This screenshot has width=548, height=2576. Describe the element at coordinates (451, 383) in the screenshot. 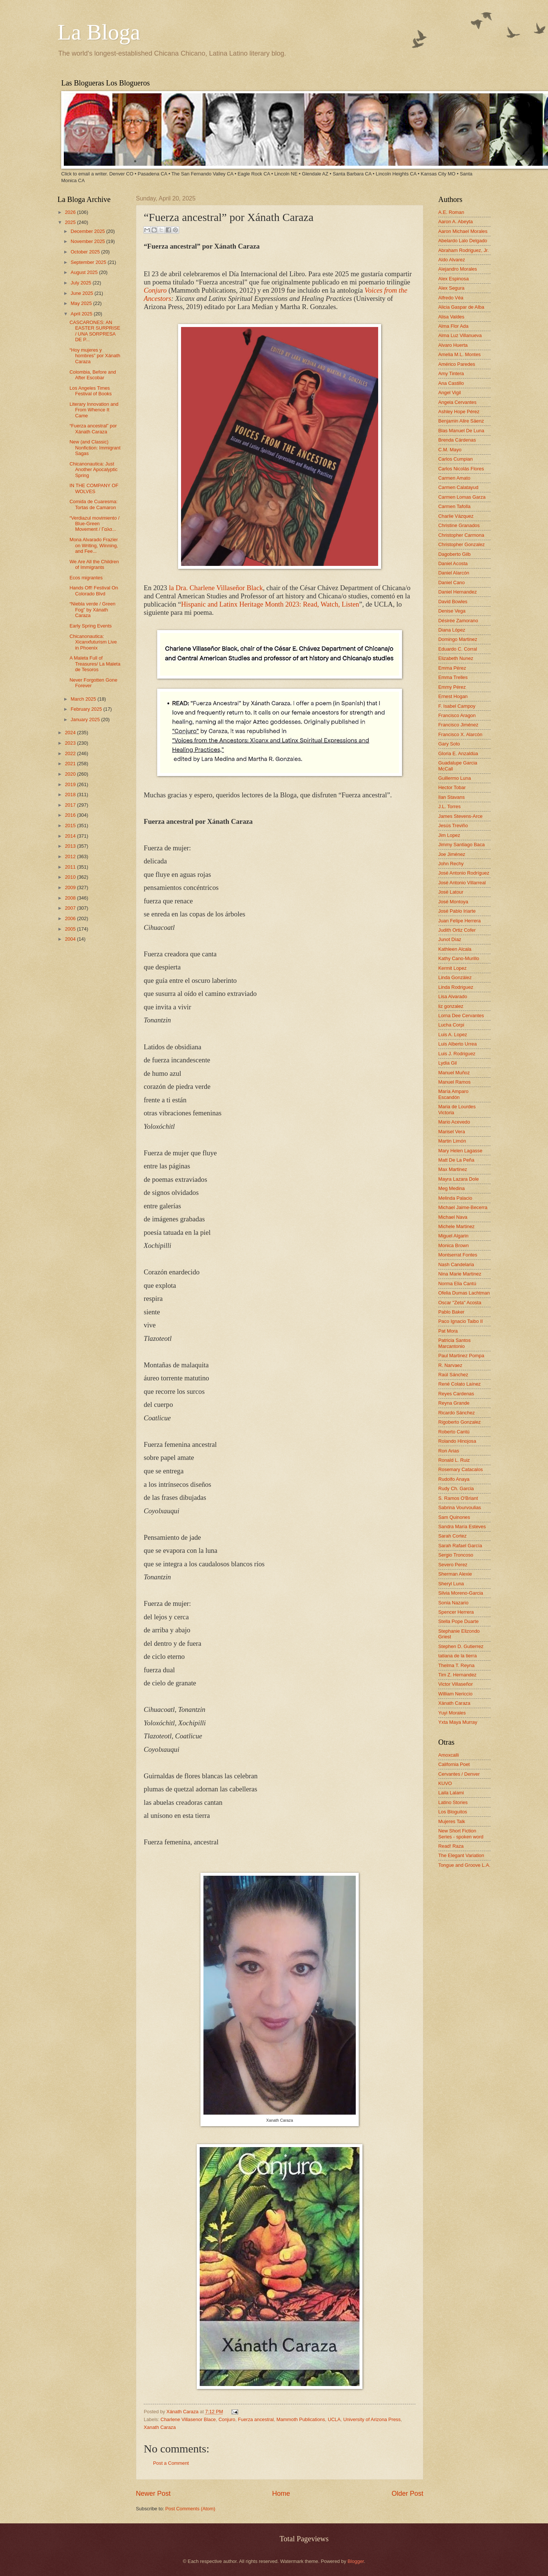

I see `Ana Castillo` at that location.